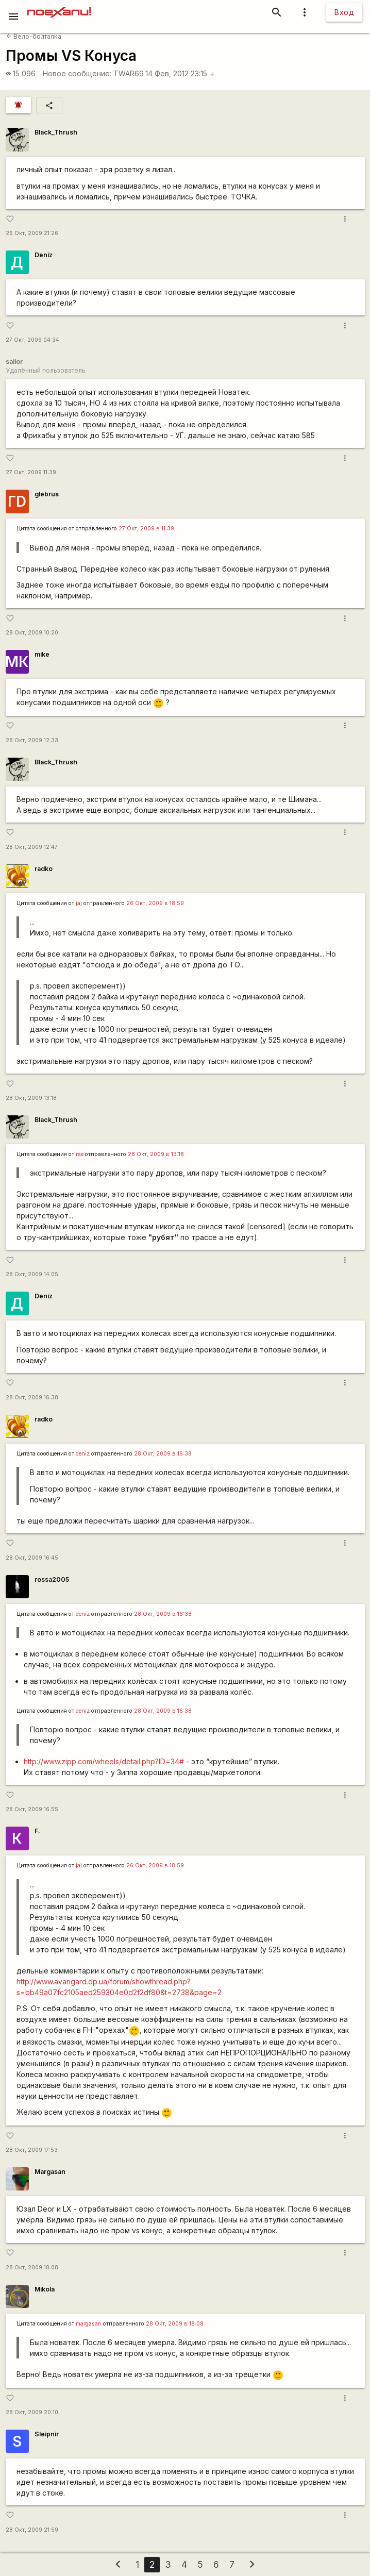 This screenshot has width=370, height=2576. I want to click on 28 Окт, 2009 18:08, so click(32, 2267).